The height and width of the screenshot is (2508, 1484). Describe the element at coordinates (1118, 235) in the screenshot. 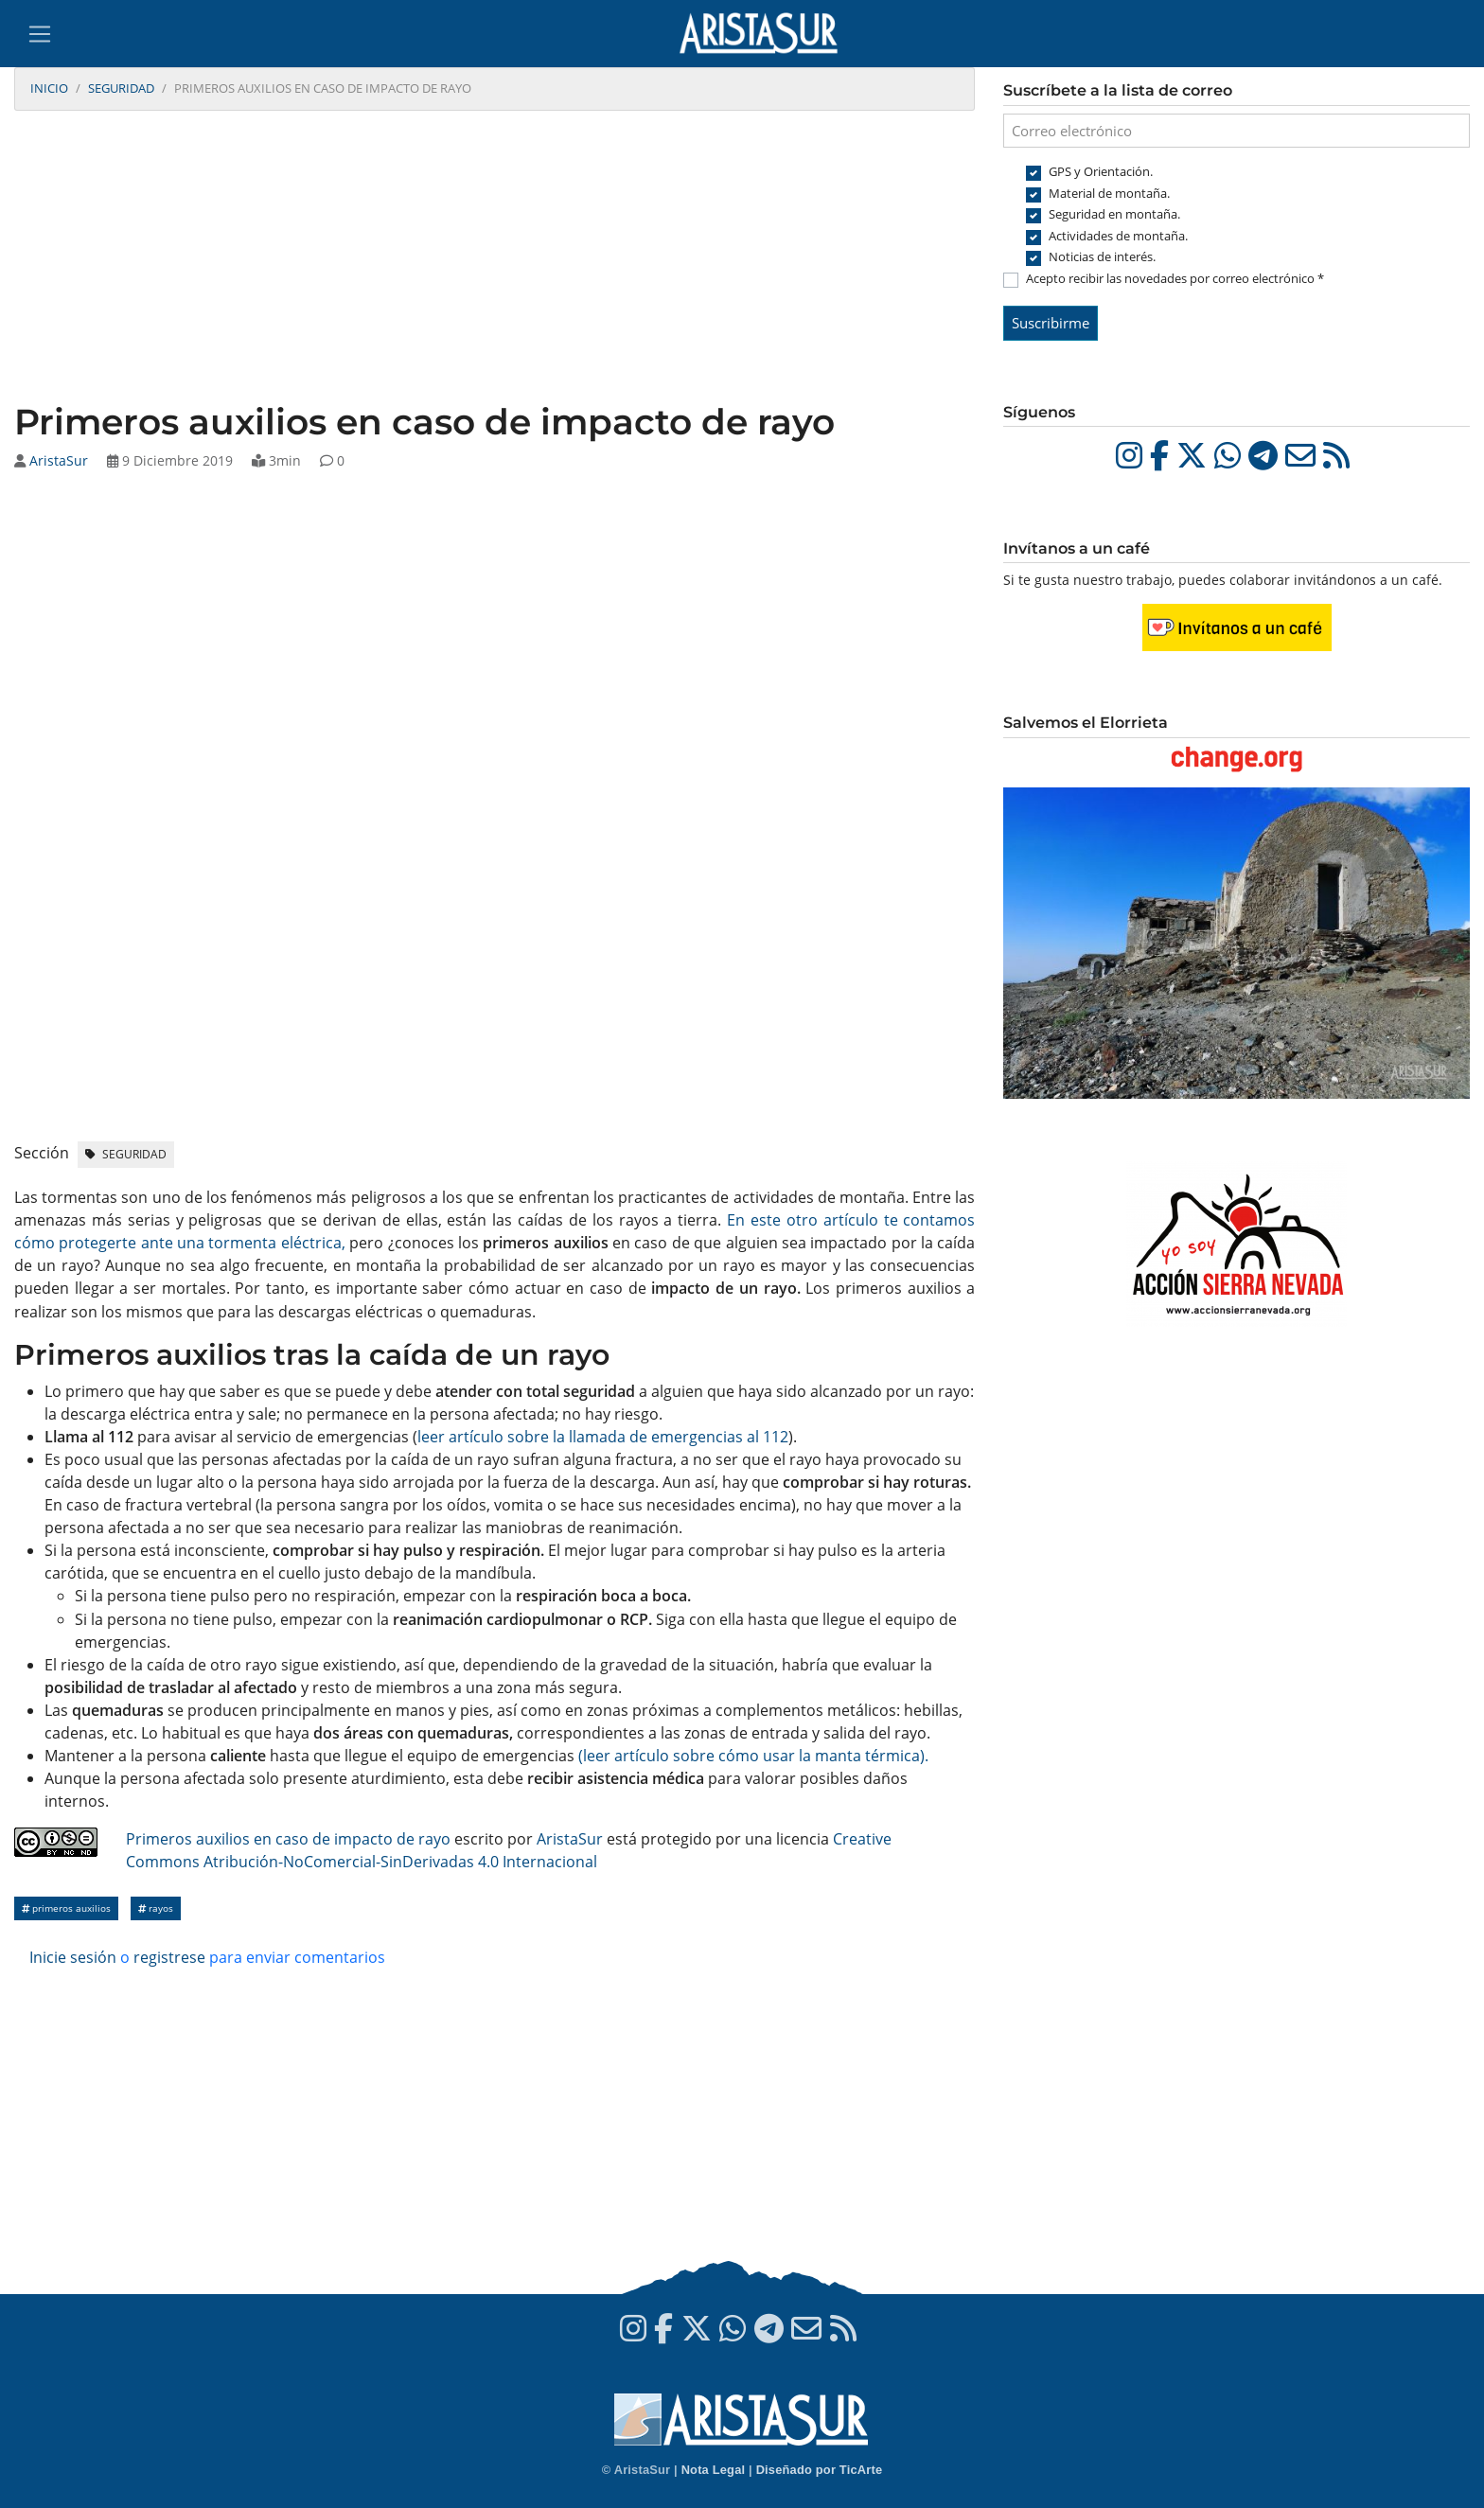

I see `Actividades de montaña.` at that location.